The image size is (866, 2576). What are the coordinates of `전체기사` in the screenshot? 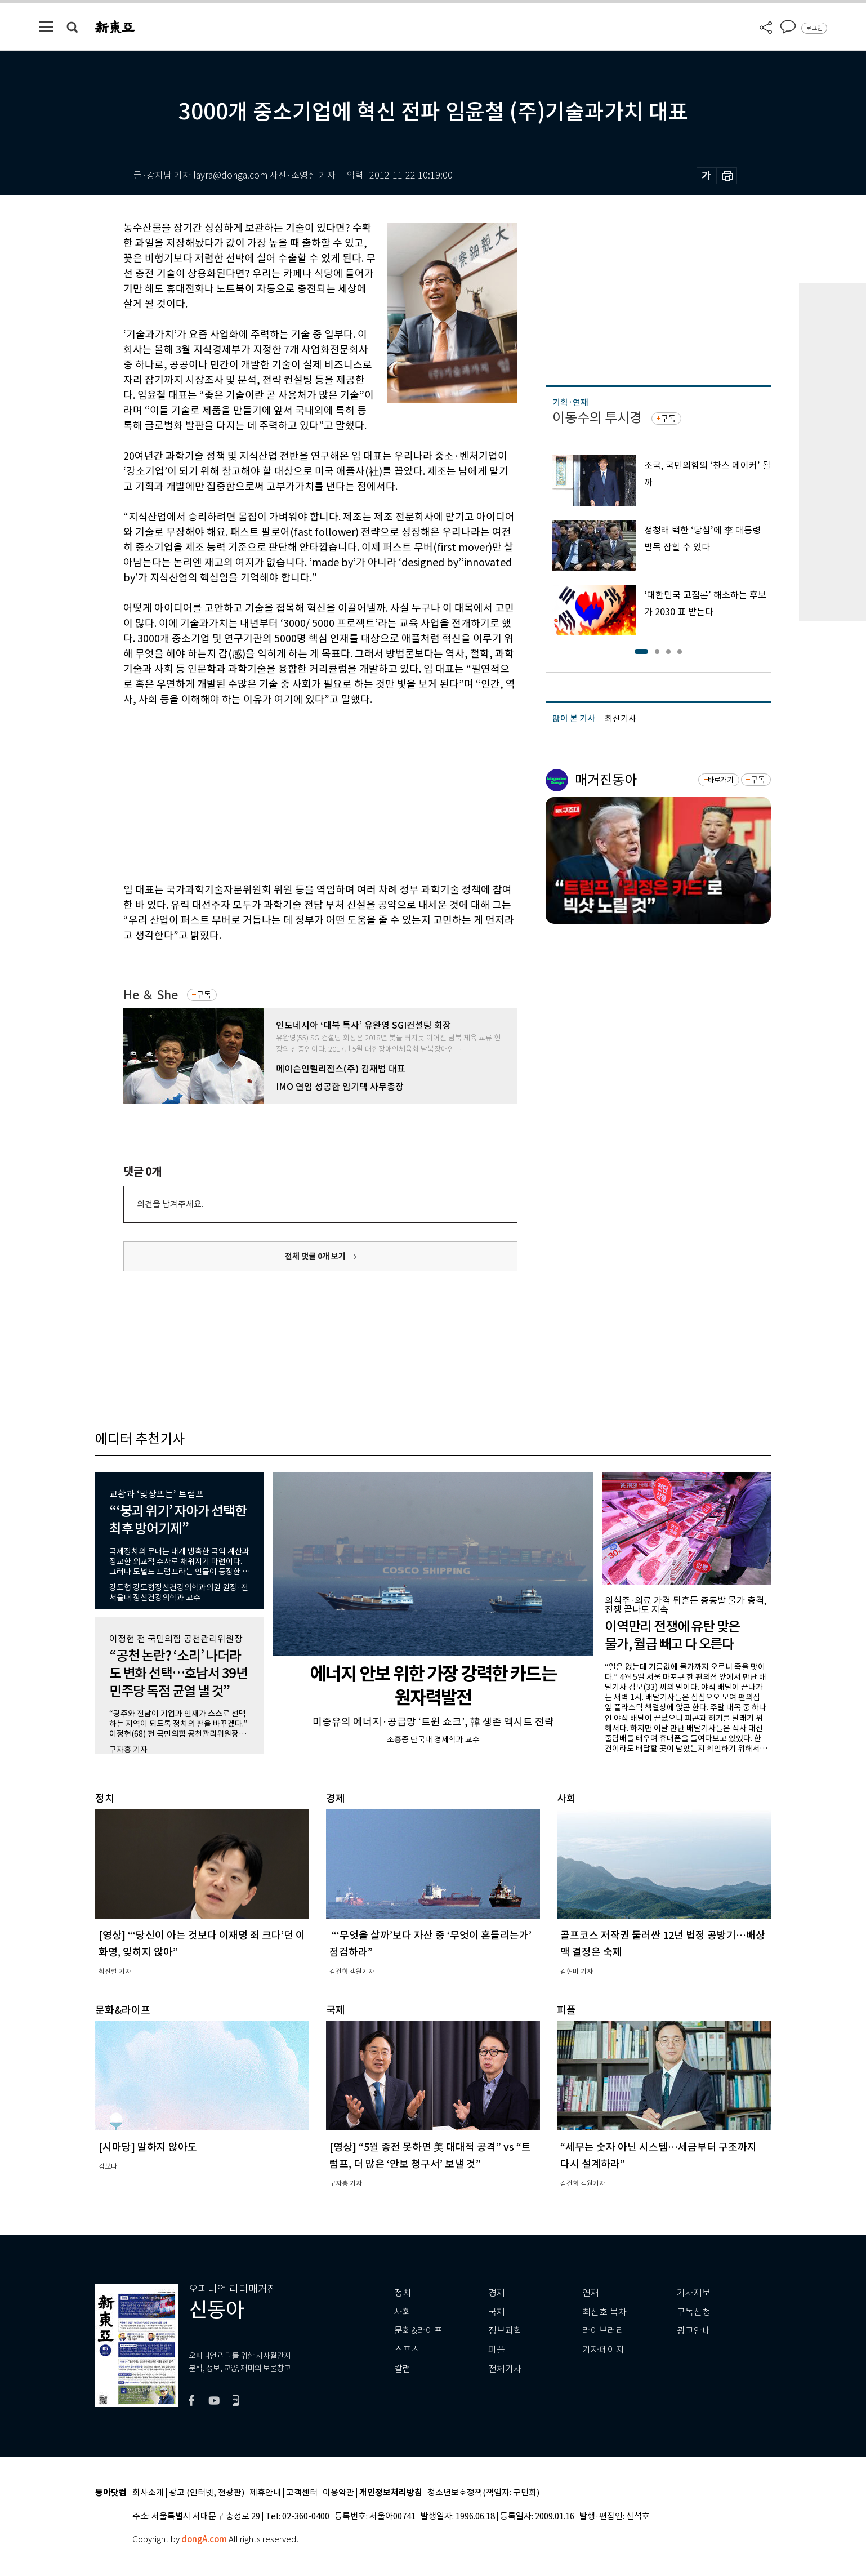 It's located at (505, 2369).